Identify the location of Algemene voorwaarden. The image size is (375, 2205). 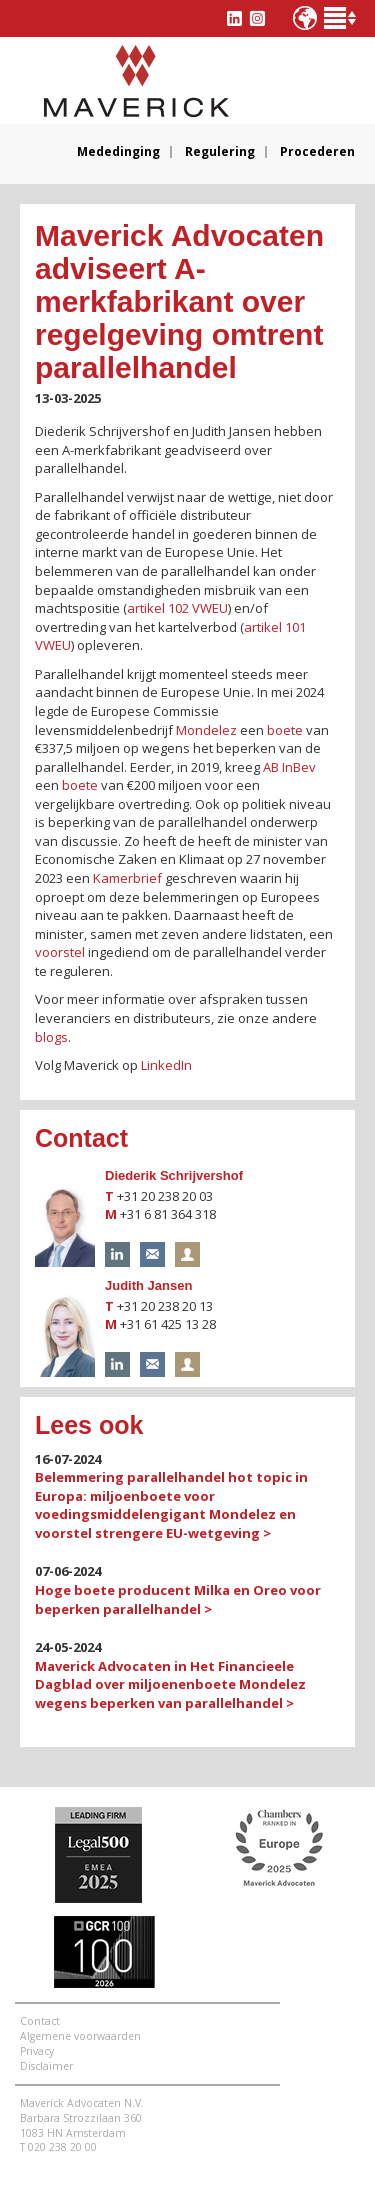
(80, 2036).